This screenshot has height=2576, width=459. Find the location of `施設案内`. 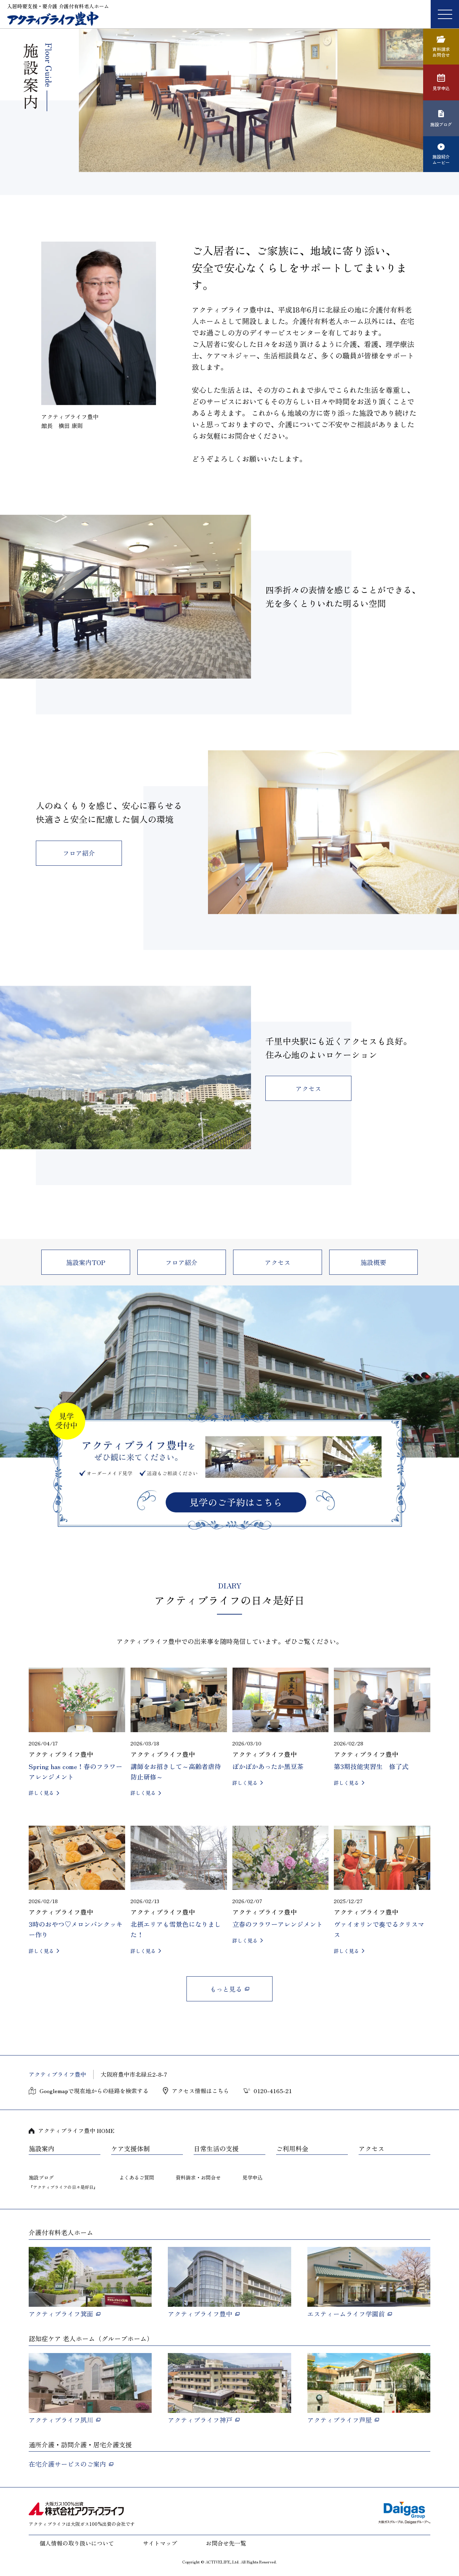

施設案内 is located at coordinates (42, 2148).